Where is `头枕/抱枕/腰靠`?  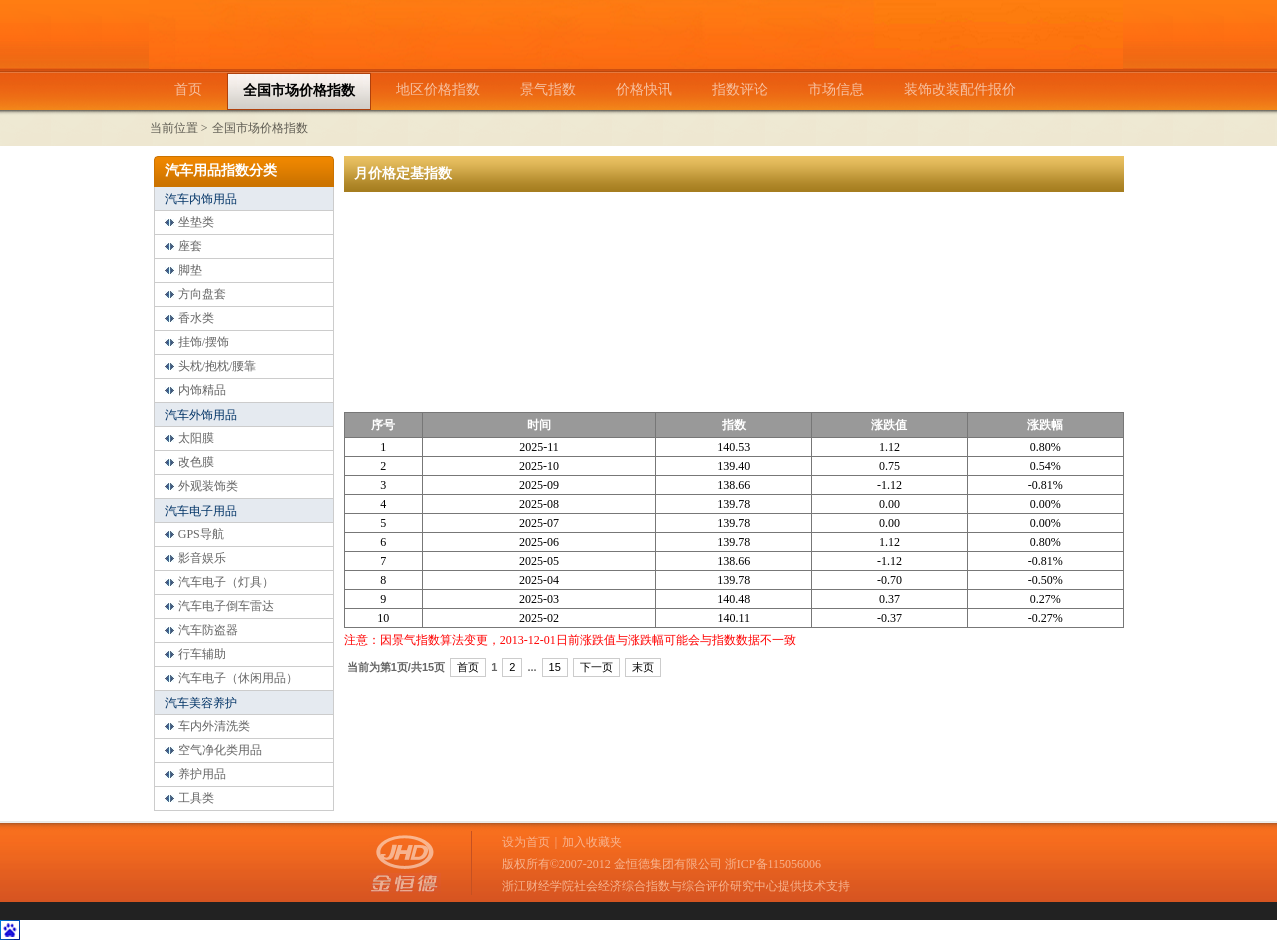 头枕/抱枕/腰靠 is located at coordinates (217, 366).